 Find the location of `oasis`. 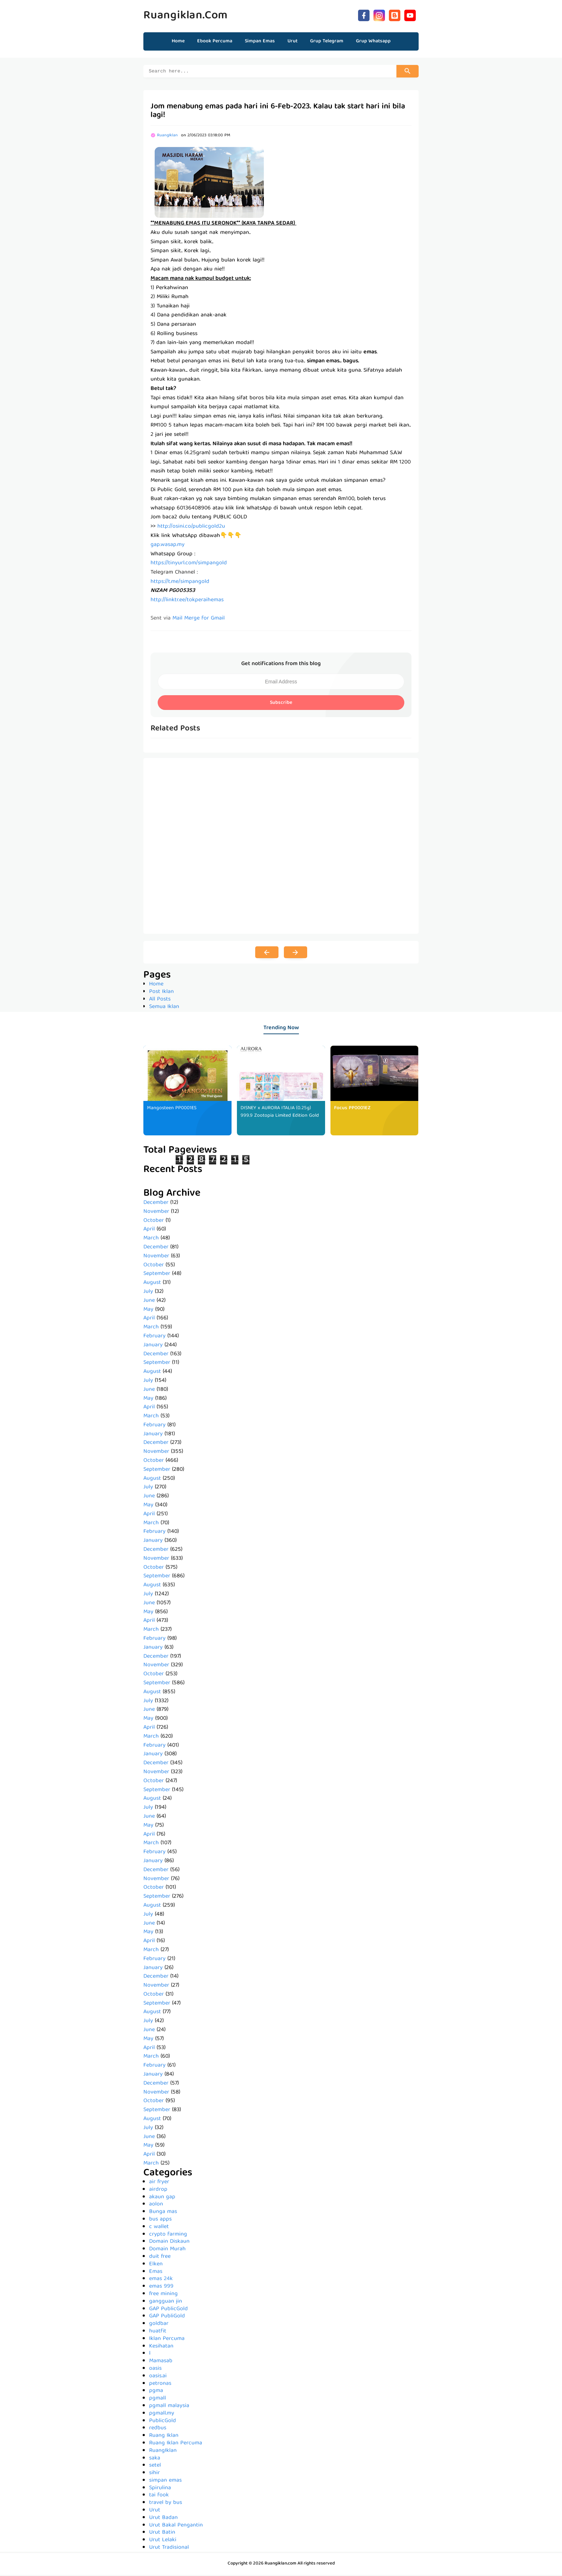

oasis is located at coordinates (155, 2370).